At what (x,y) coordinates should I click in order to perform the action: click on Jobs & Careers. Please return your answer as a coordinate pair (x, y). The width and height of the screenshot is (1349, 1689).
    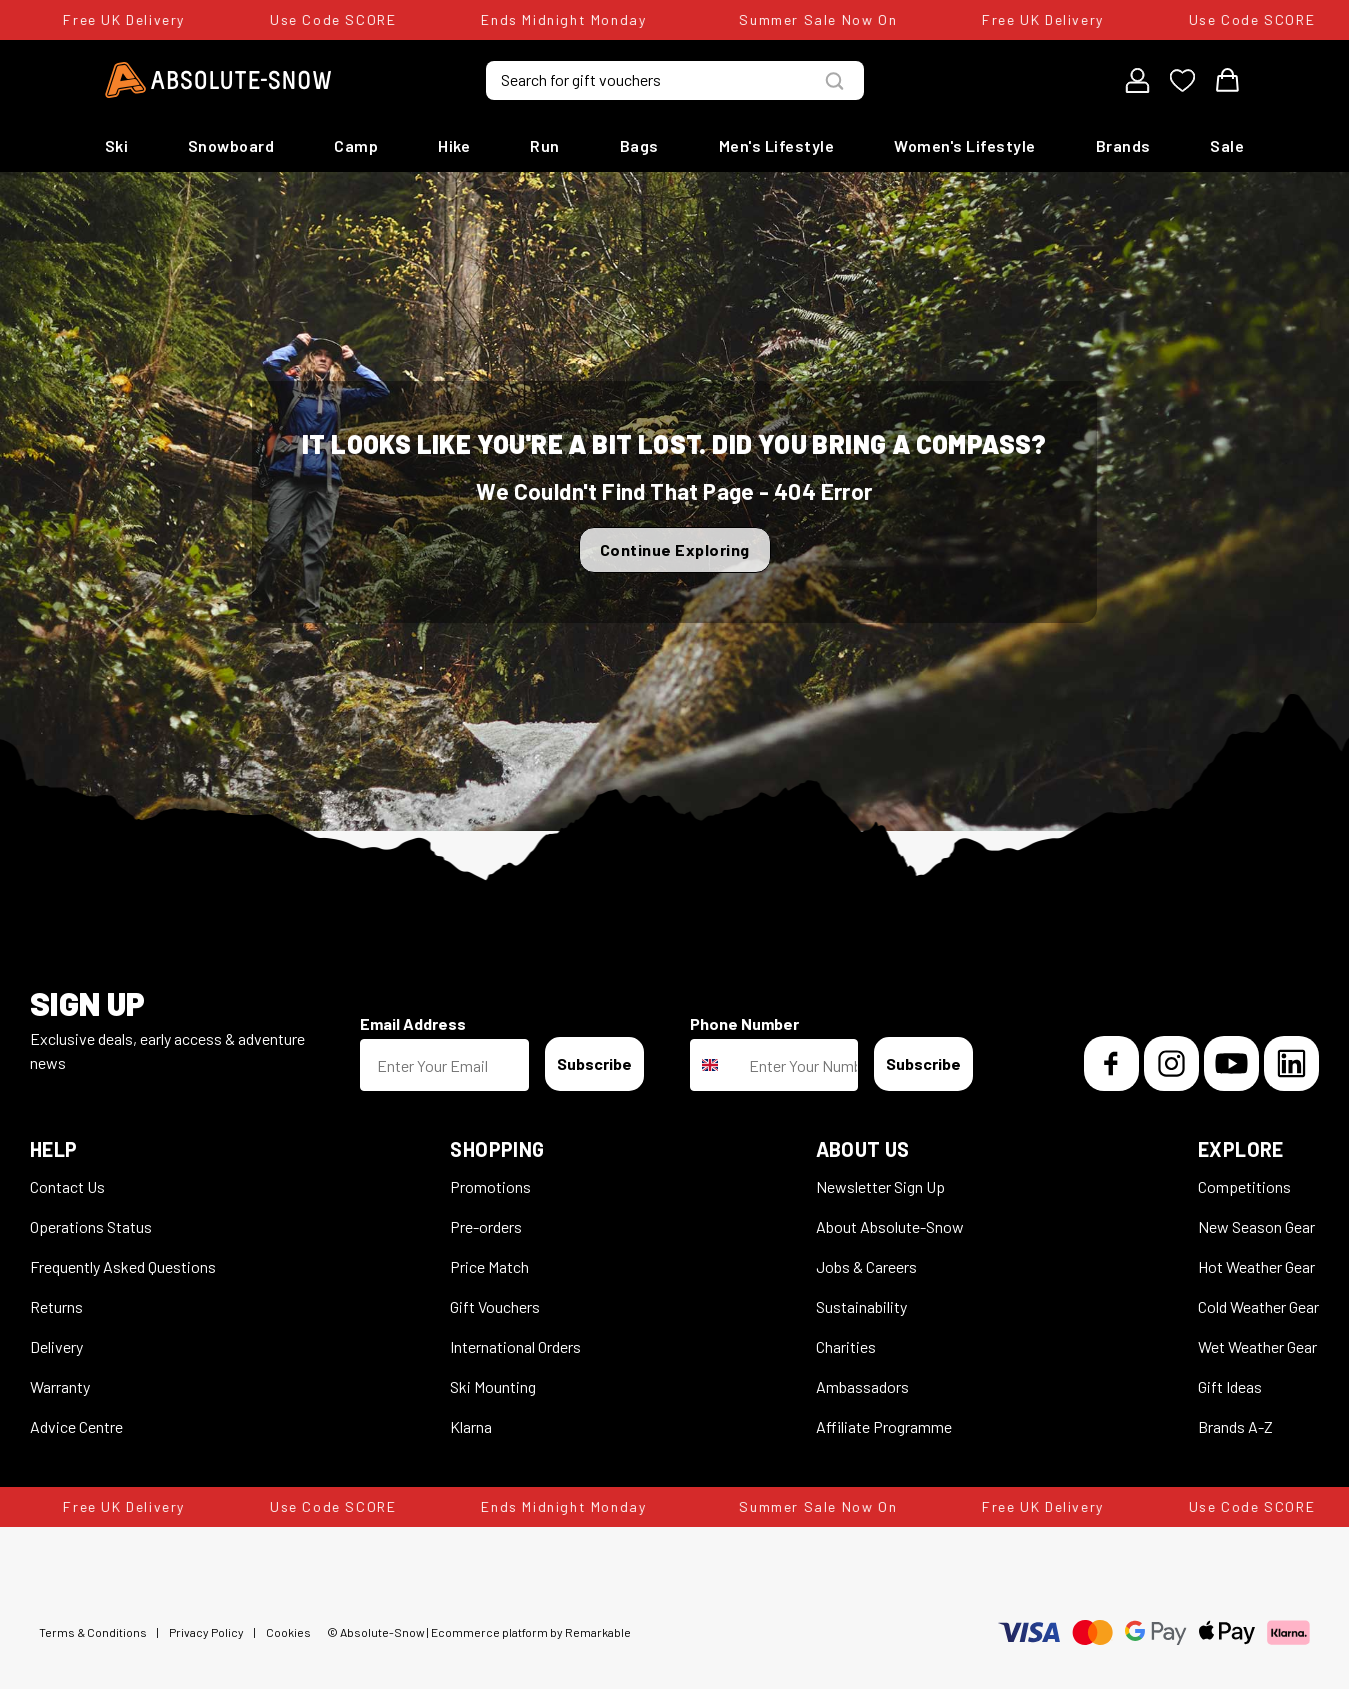
    Looking at the image, I should click on (866, 1266).